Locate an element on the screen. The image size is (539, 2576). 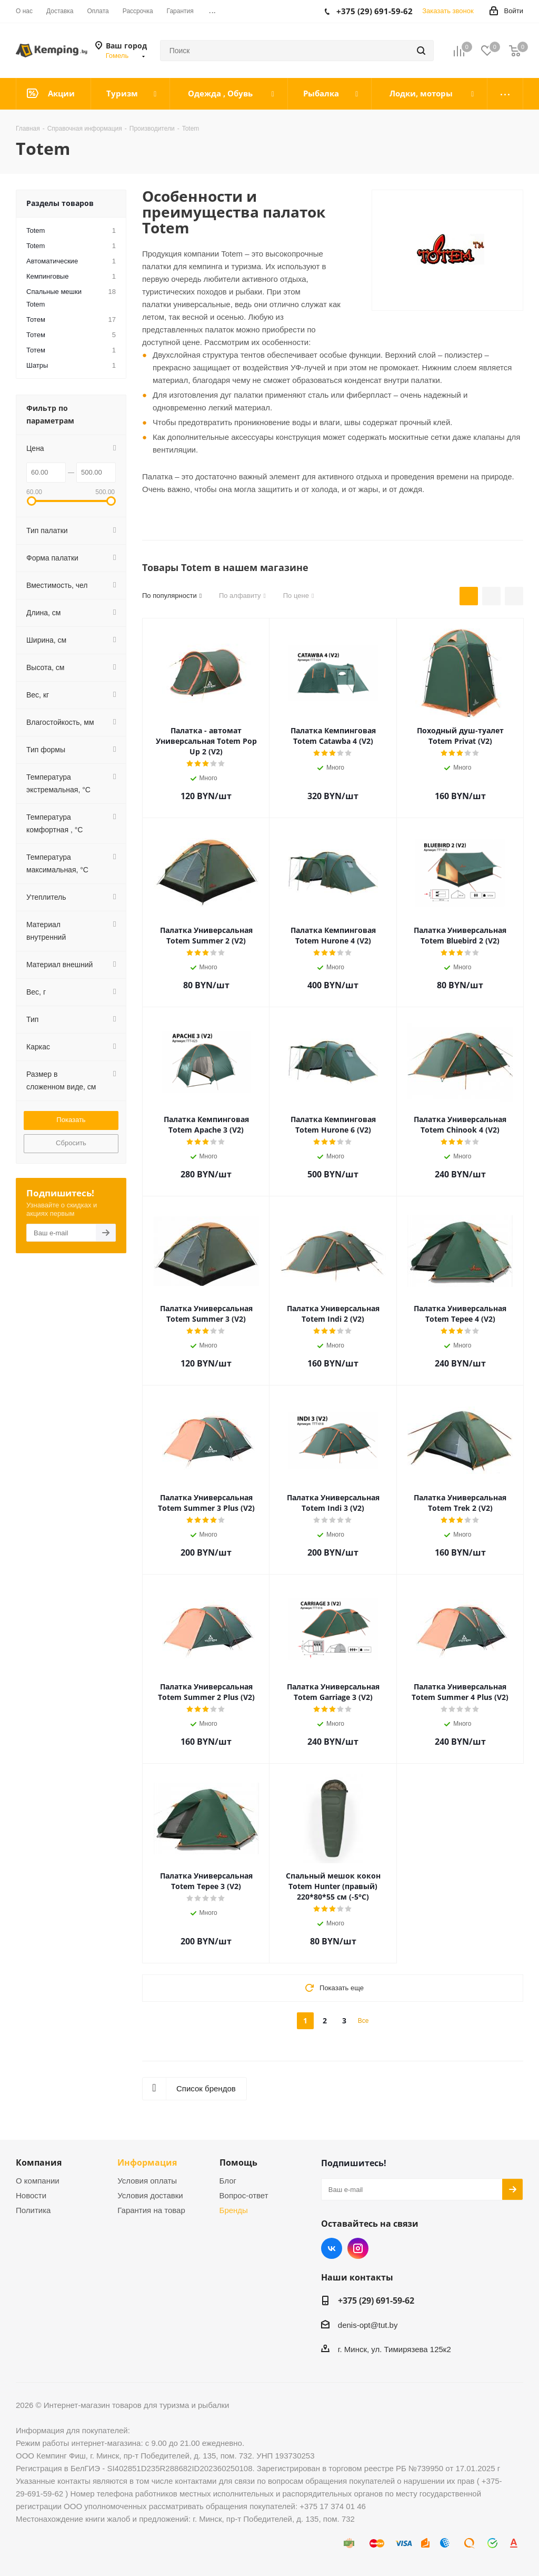
О компании is located at coordinates (37, 2180).